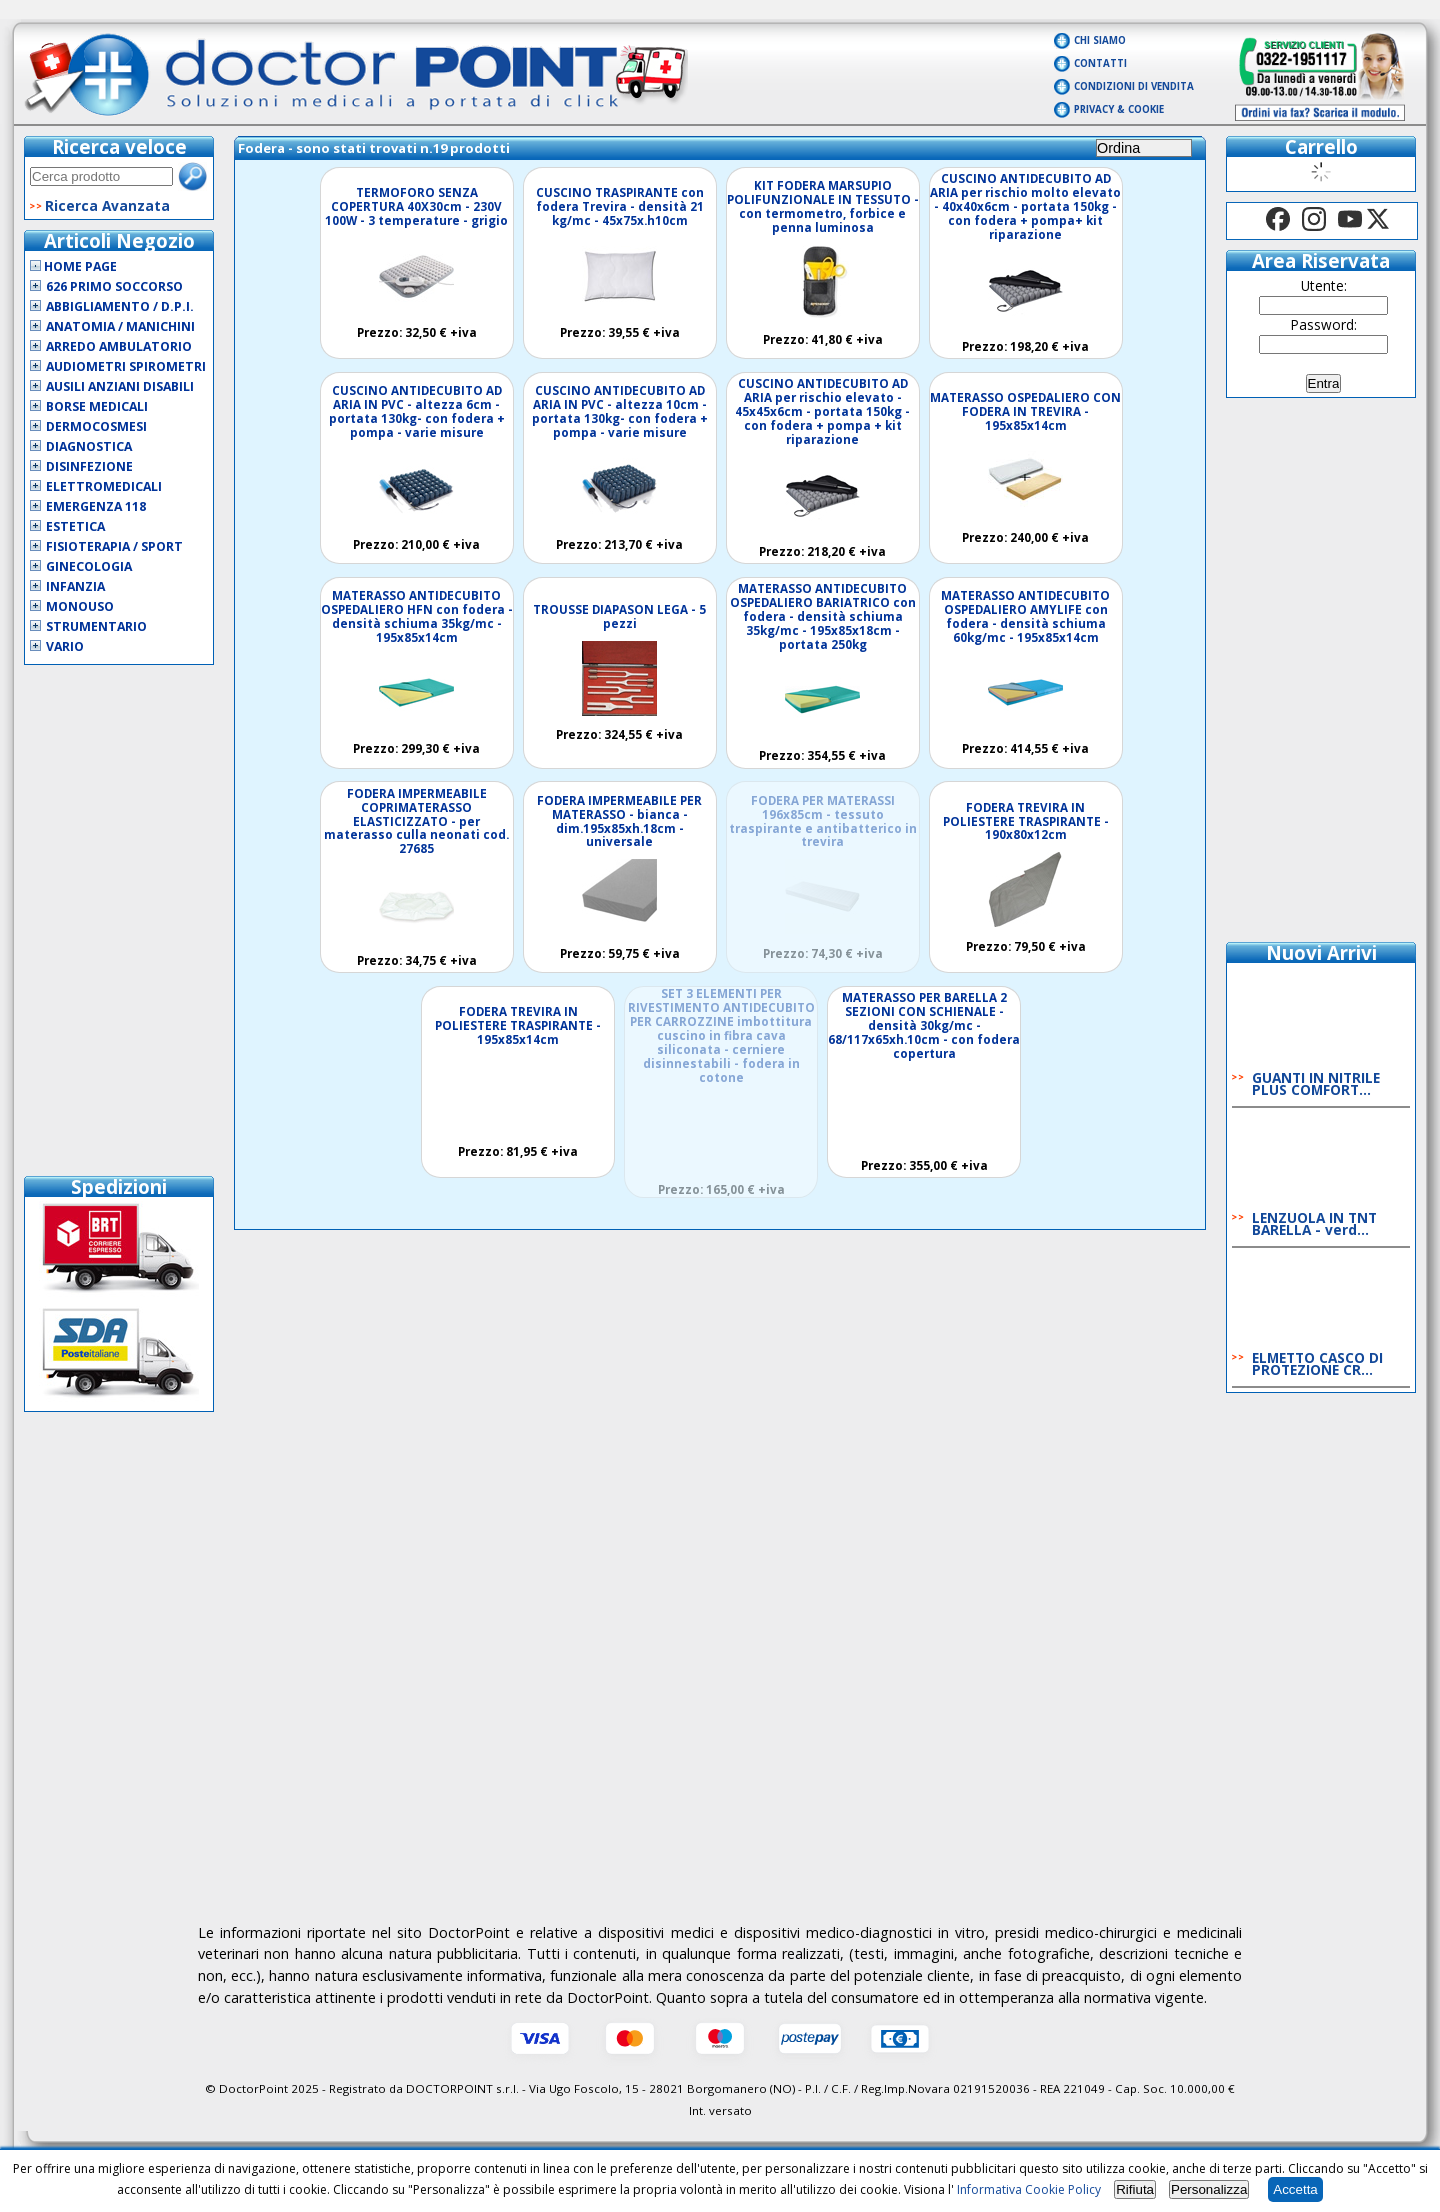 Image resolution: width=1440 pixels, height=2212 pixels. What do you see at coordinates (73, 266) in the screenshot?
I see `Home Page` at bounding box center [73, 266].